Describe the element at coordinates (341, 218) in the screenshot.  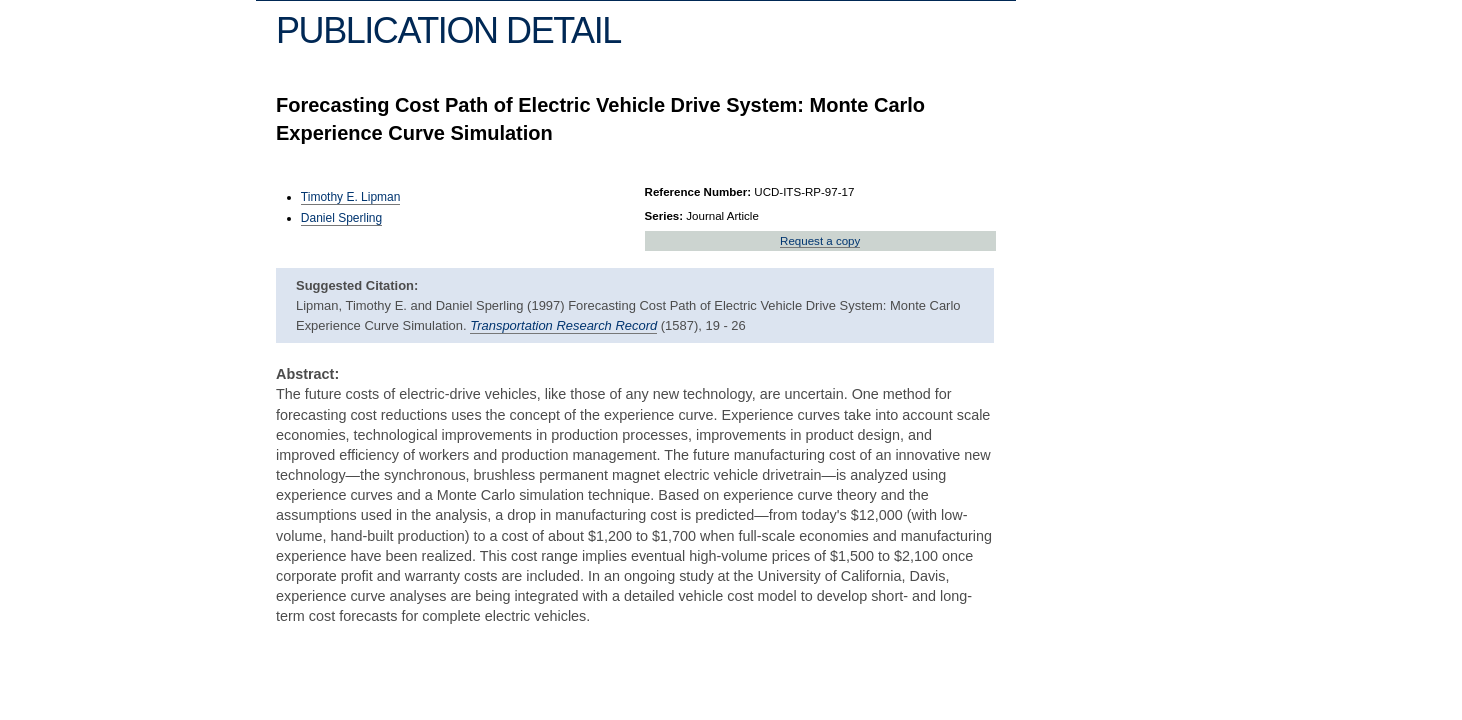
I see `Daniel Sperling` at that location.